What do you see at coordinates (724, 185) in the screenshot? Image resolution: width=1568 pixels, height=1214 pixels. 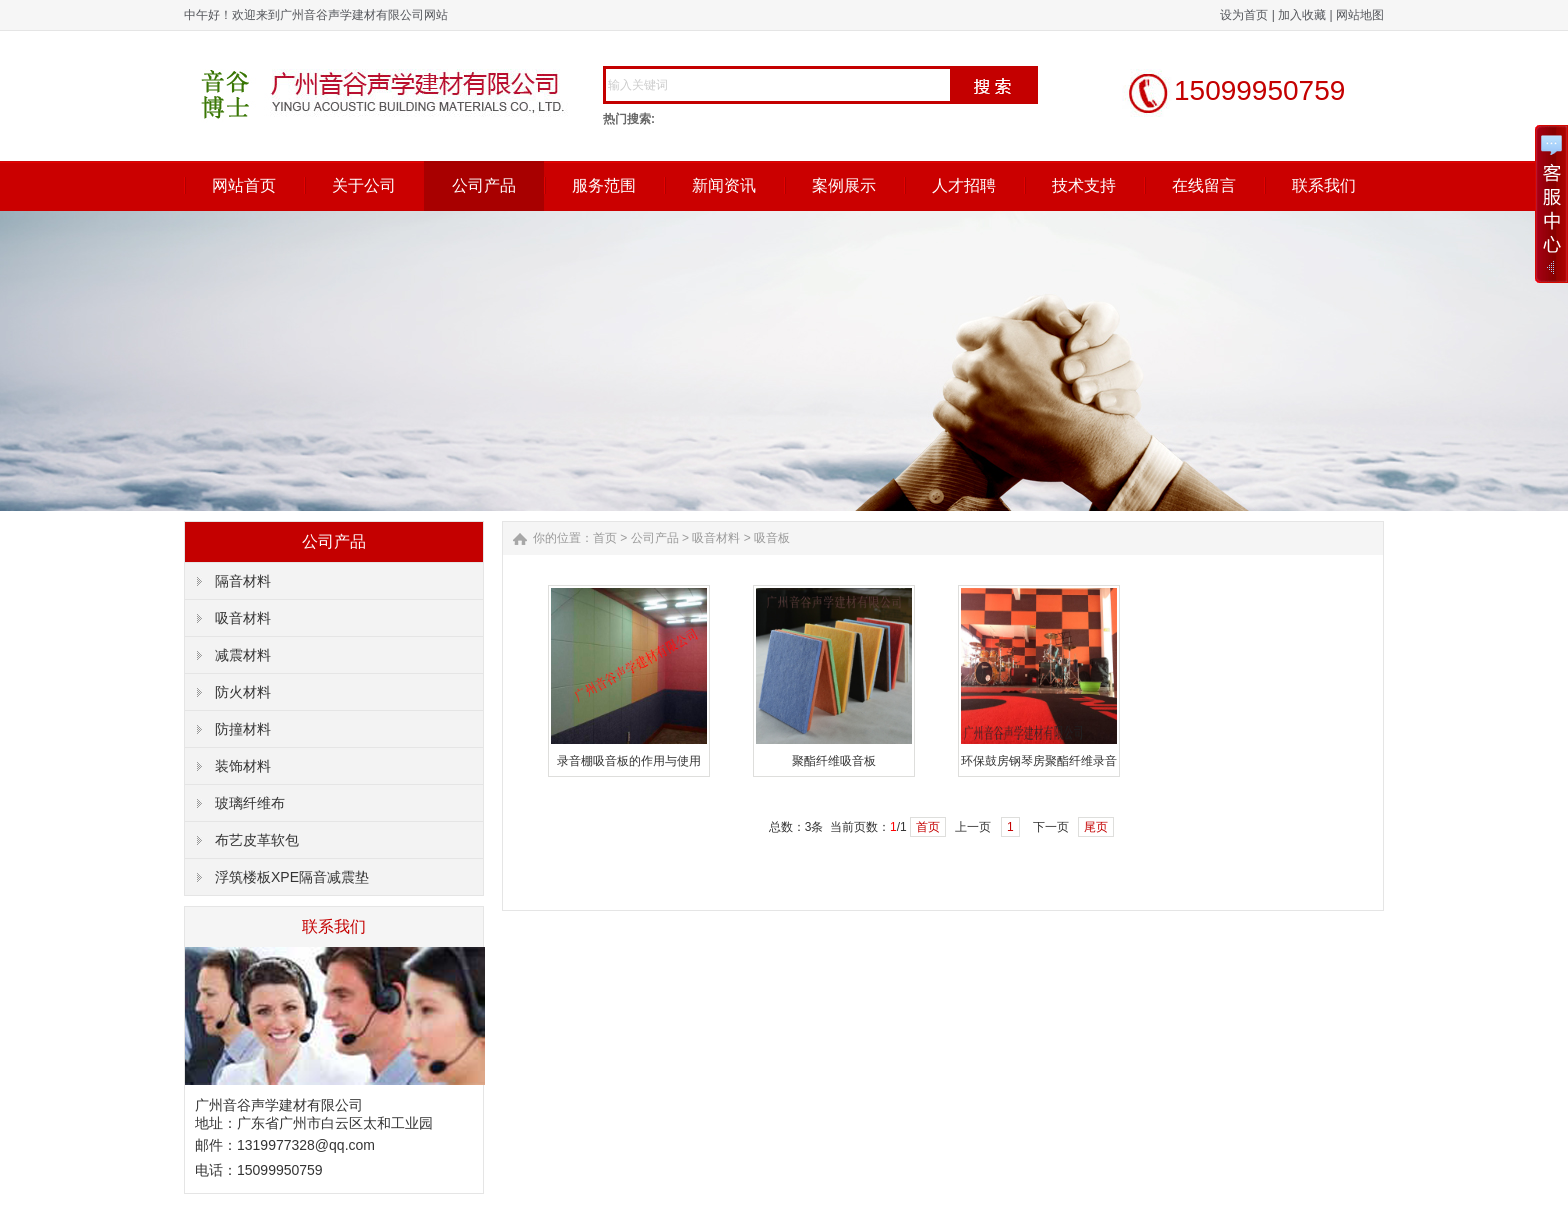 I see `新闻资讯` at bounding box center [724, 185].